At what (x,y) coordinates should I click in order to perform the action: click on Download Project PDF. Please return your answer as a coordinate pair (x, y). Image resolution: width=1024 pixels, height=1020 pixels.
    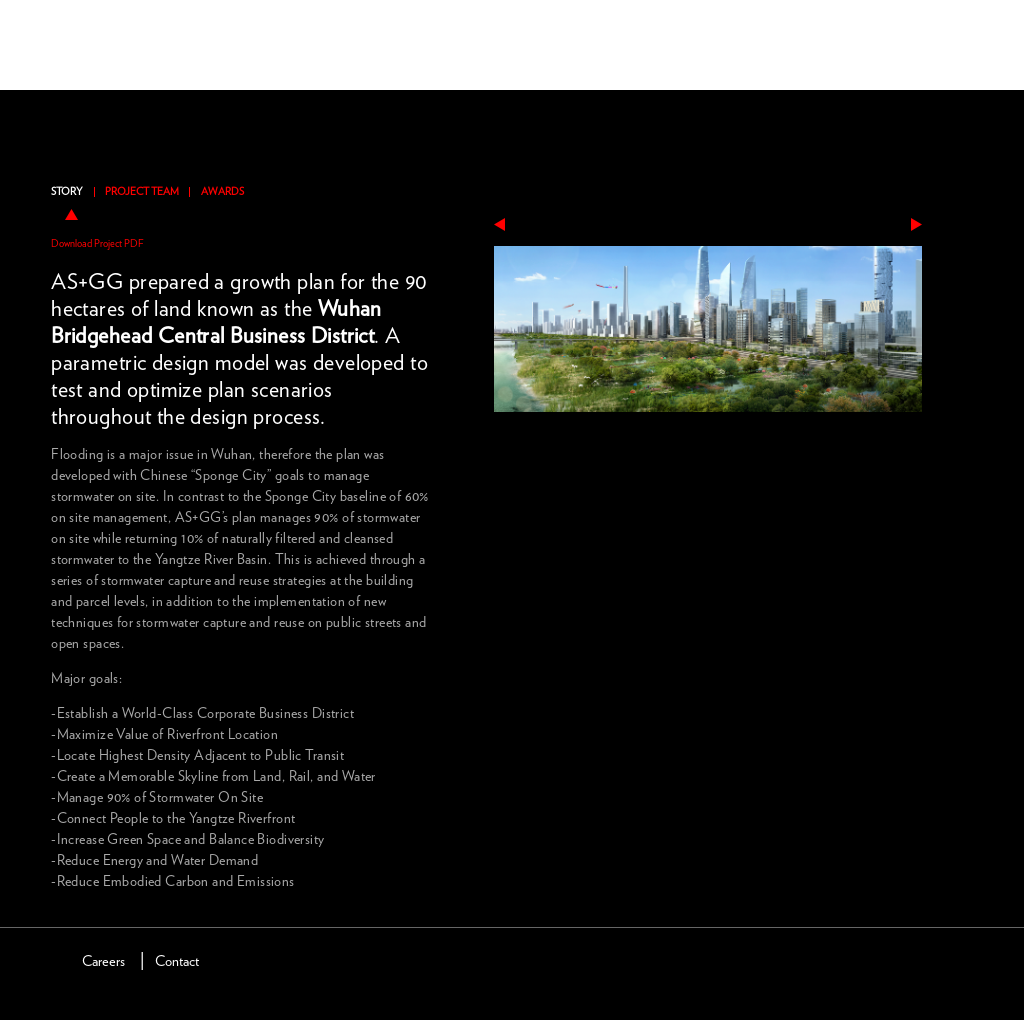
    Looking at the image, I should click on (97, 244).